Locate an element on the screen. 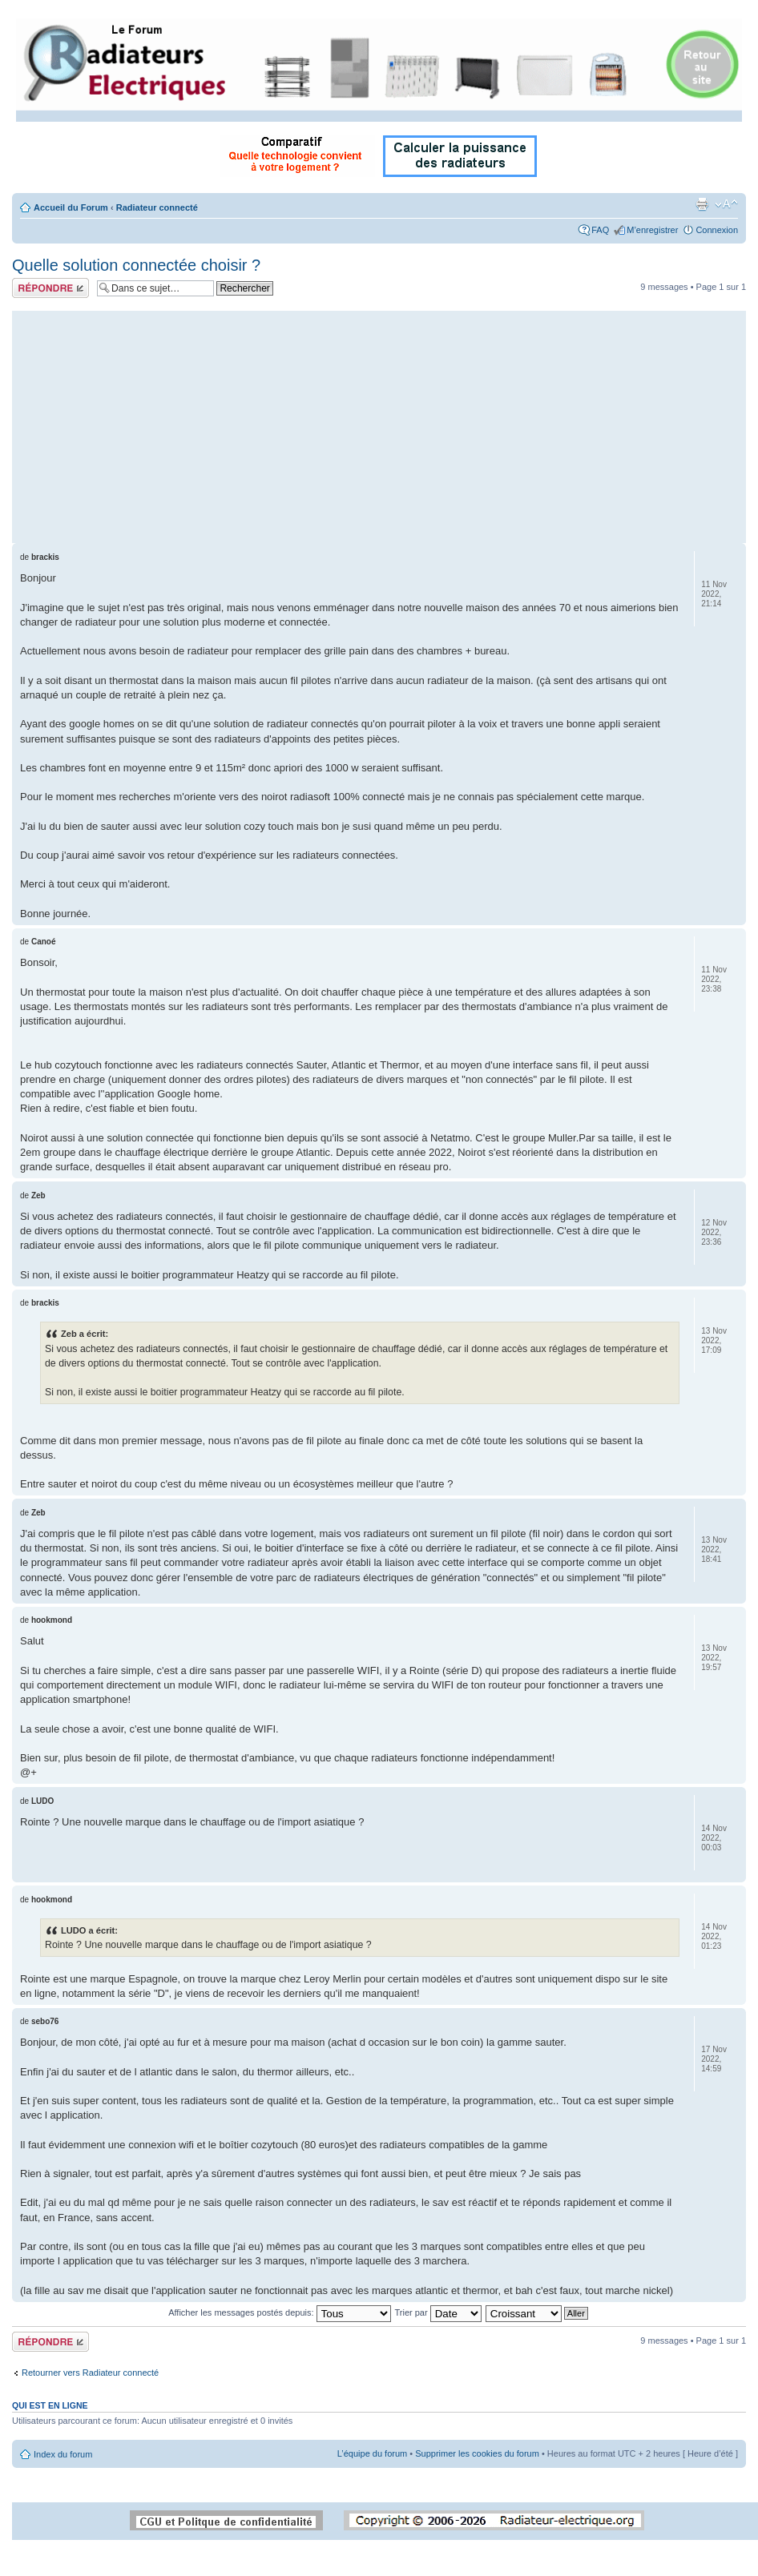 Image resolution: width=758 pixels, height=2576 pixels. Supprimer les cookies du forum is located at coordinates (477, 2453).